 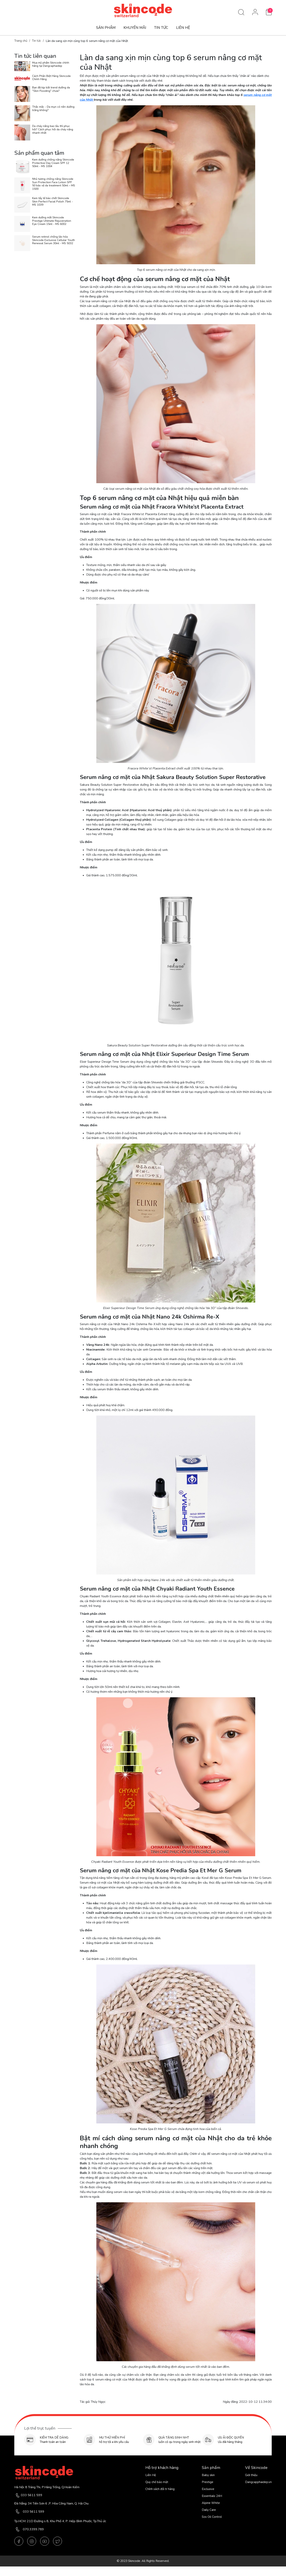 What do you see at coordinates (208, 2489) in the screenshot?
I see `Exclusive` at bounding box center [208, 2489].